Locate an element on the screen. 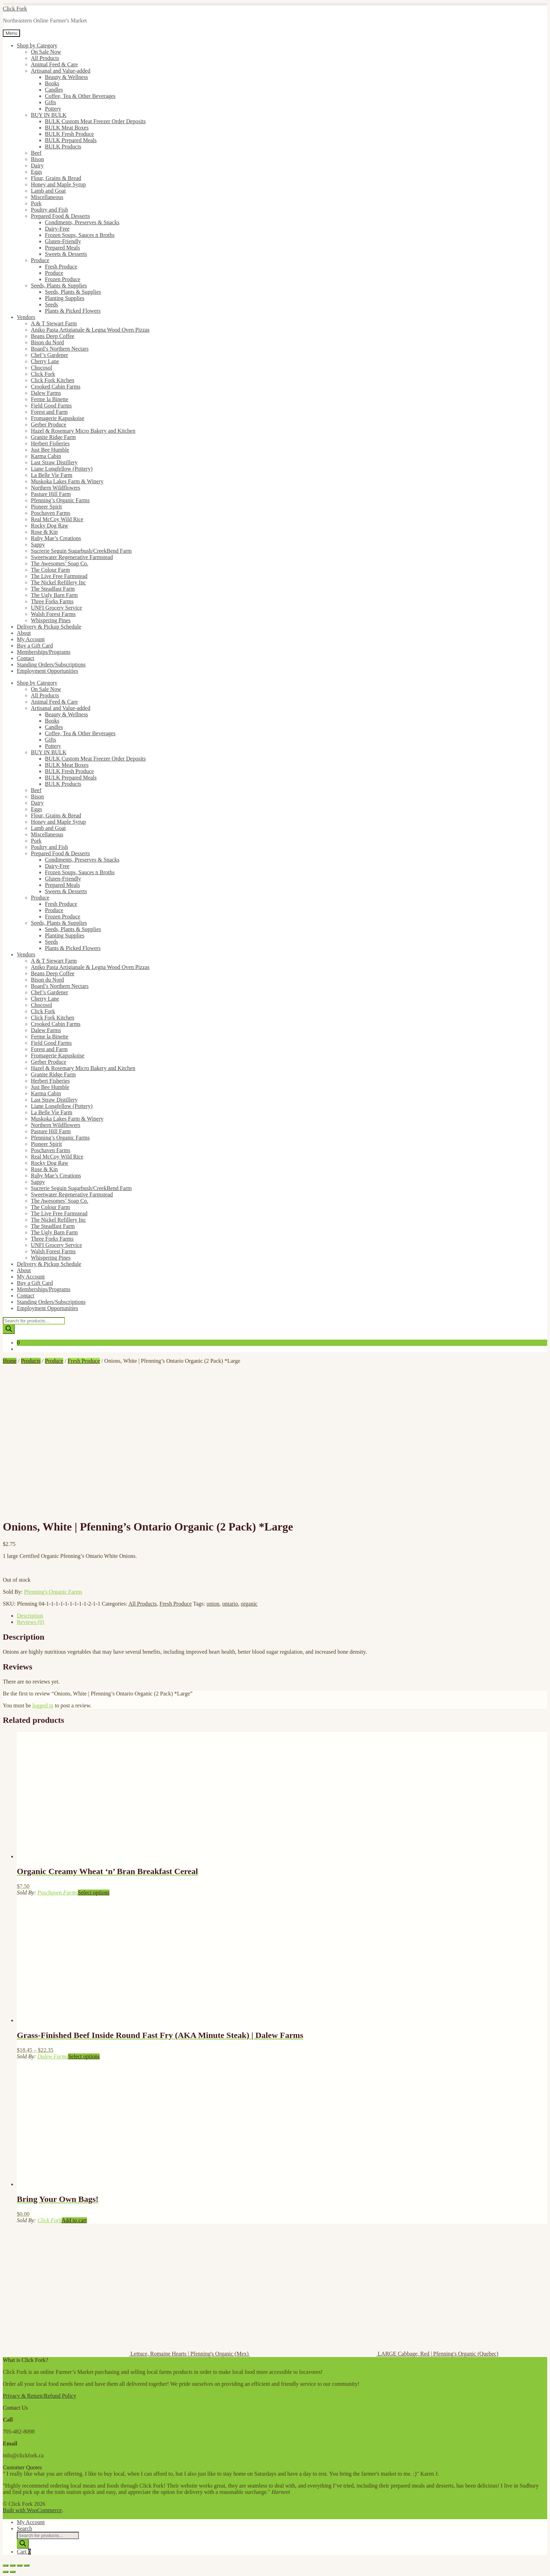 The image size is (550, 2576). Gifts is located at coordinates (50, 102).